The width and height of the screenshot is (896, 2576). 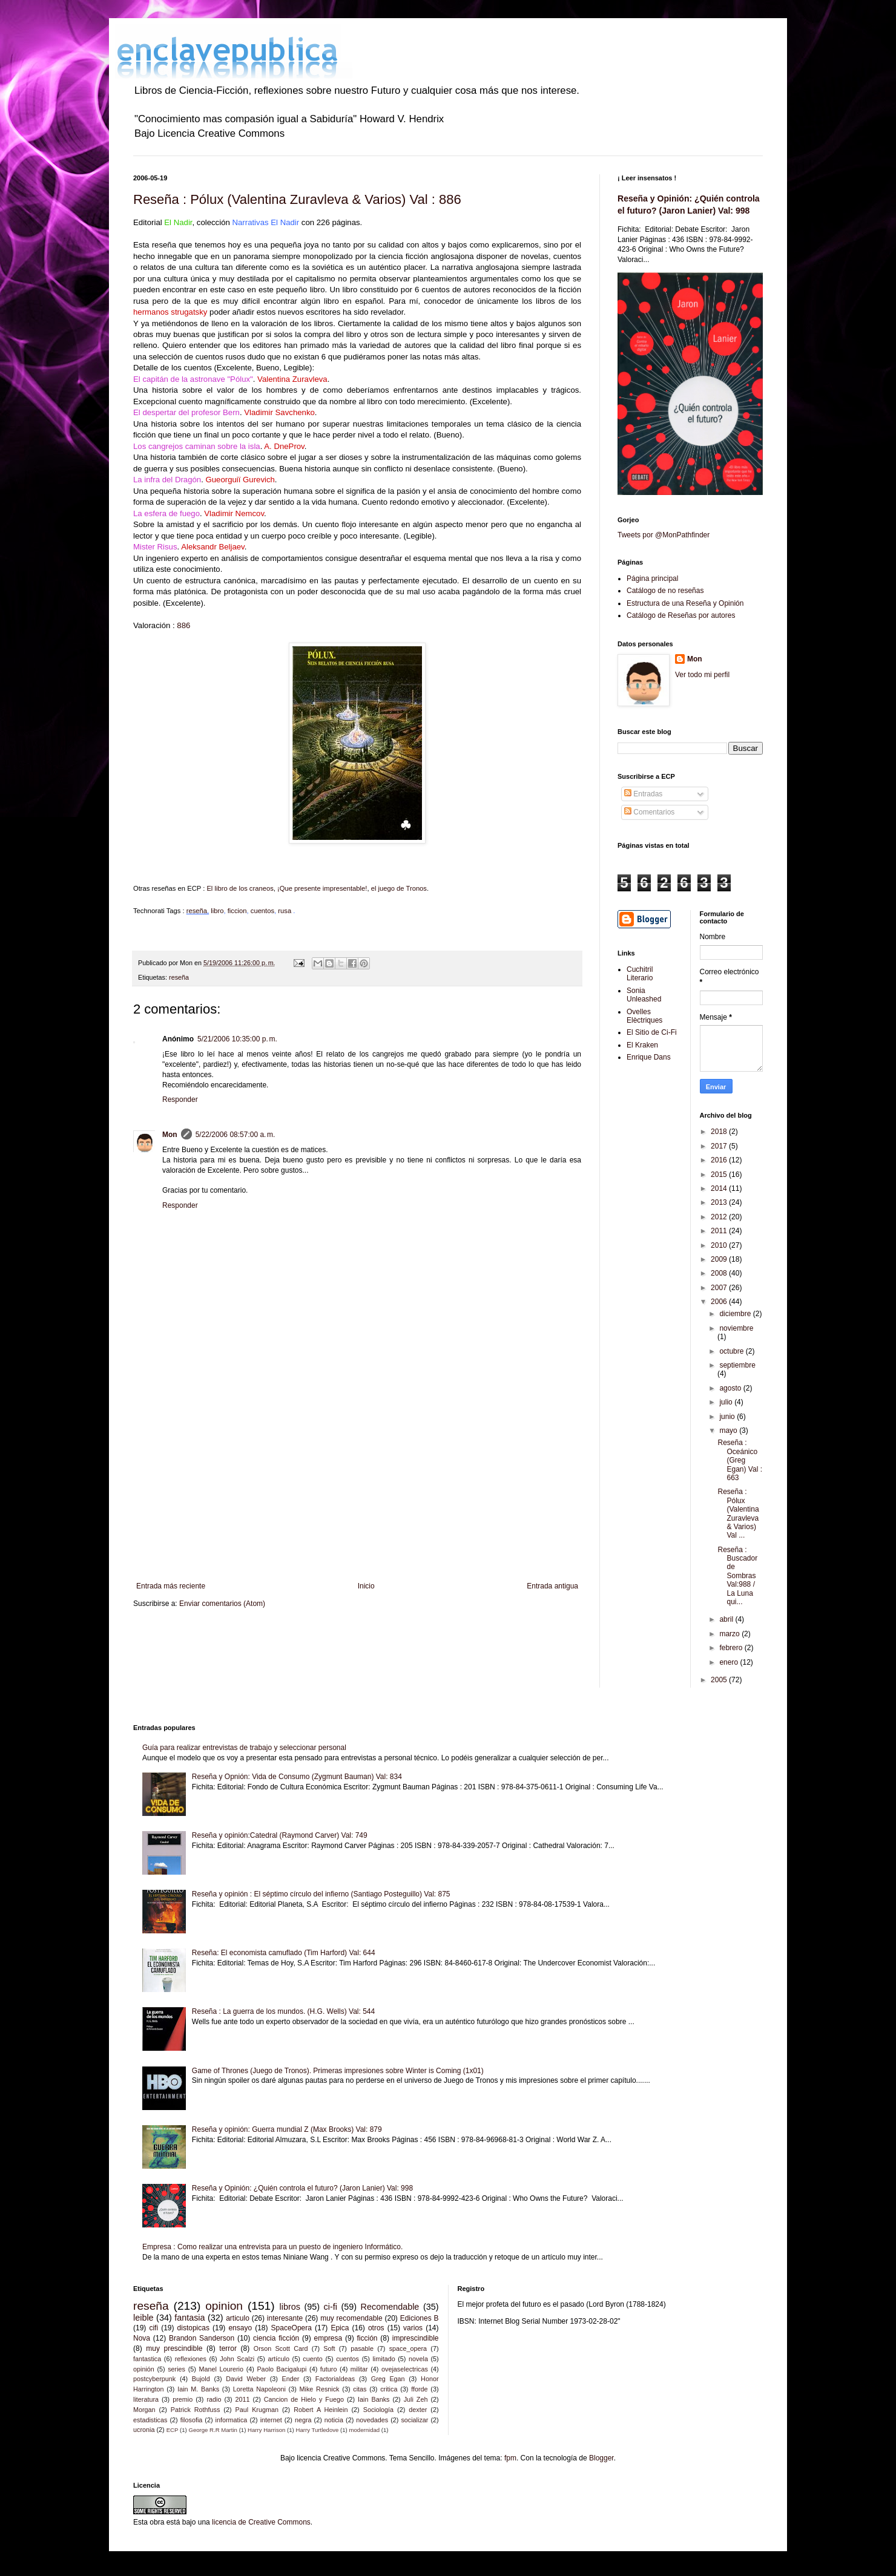 I want to click on estadisticas, so click(x=150, y=2420).